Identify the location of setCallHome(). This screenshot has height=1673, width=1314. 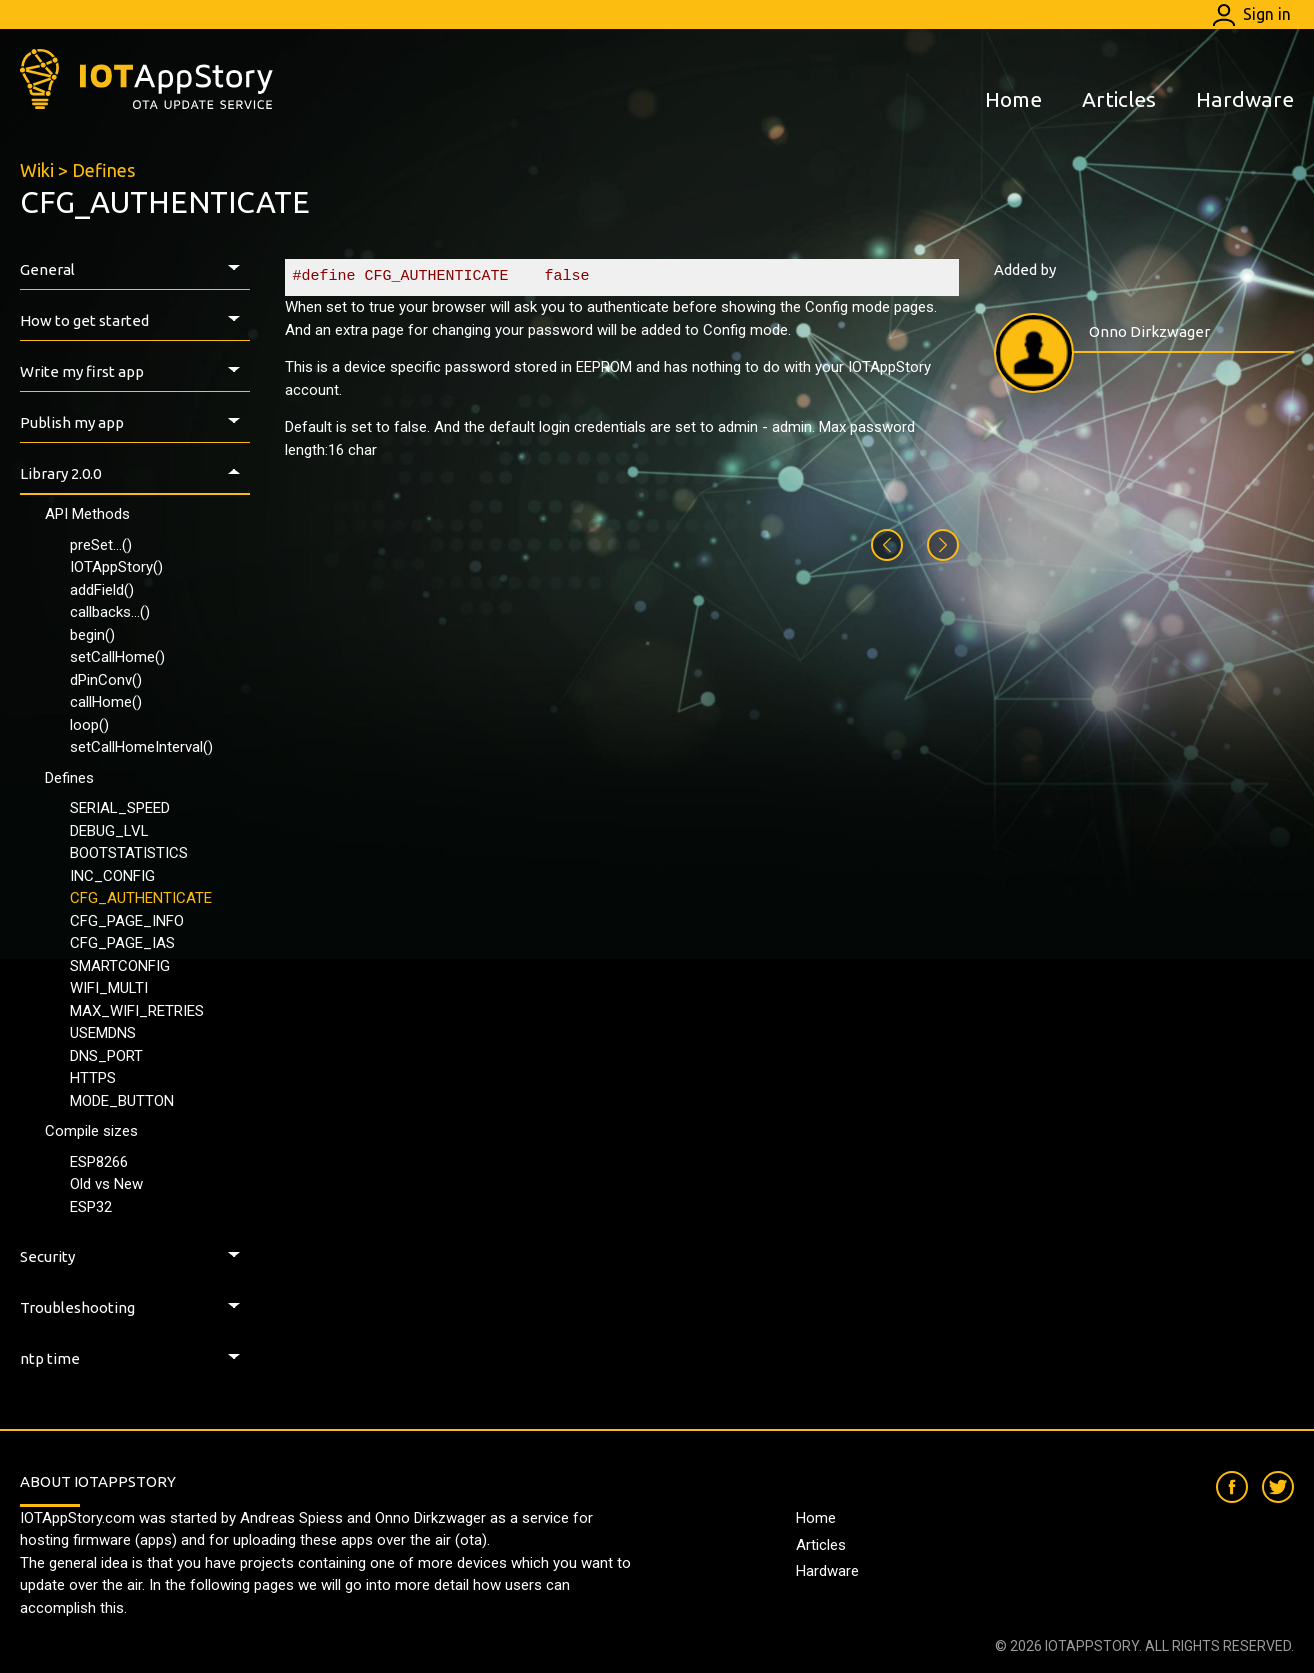
(117, 657).